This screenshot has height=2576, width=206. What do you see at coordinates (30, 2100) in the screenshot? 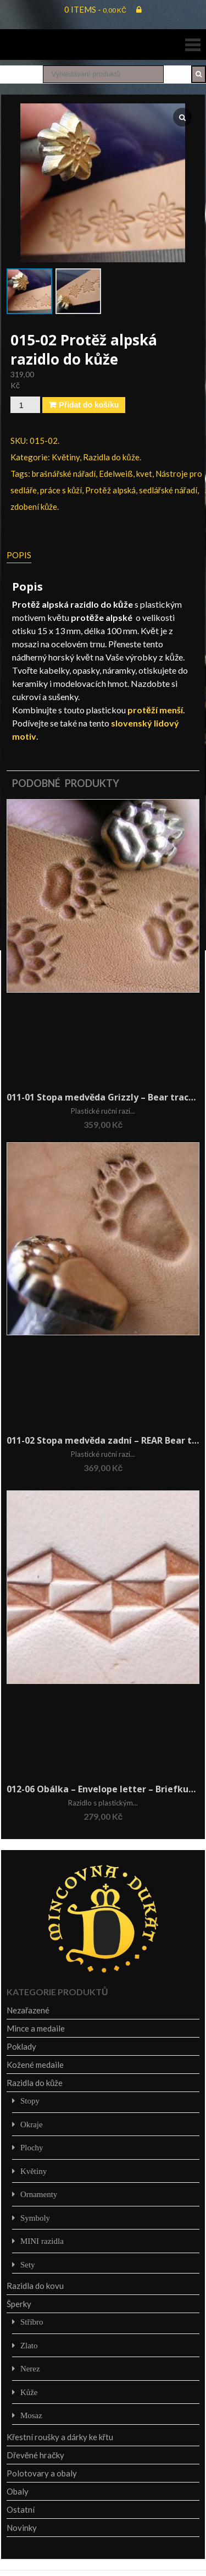
I see `Stopy` at bounding box center [30, 2100].